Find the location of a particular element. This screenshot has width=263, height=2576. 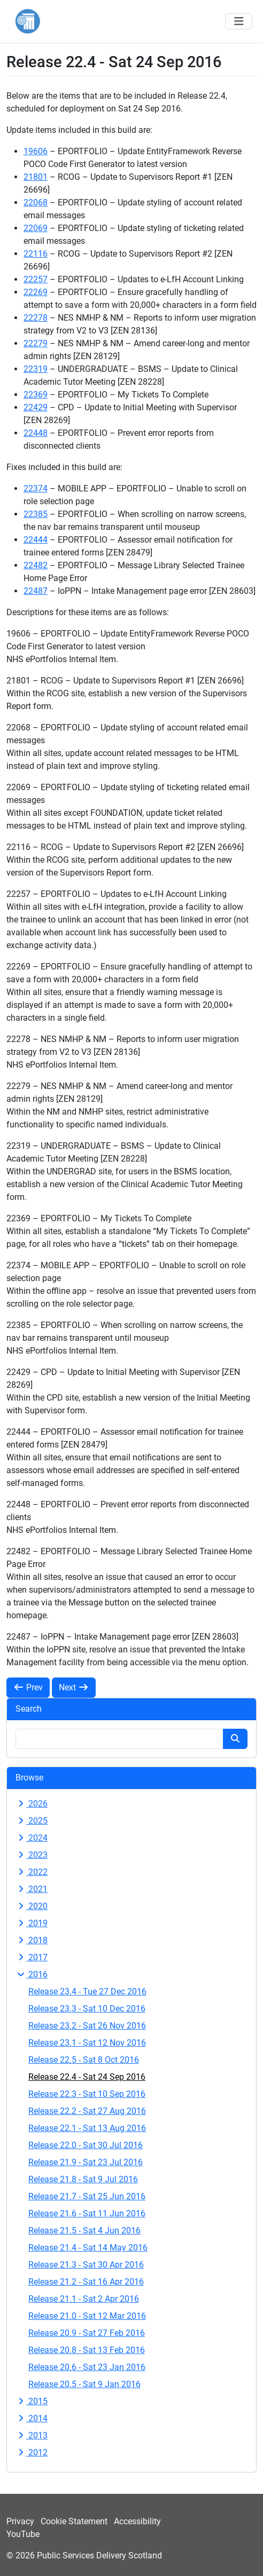

2020 is located at coordinates (32, 1906).